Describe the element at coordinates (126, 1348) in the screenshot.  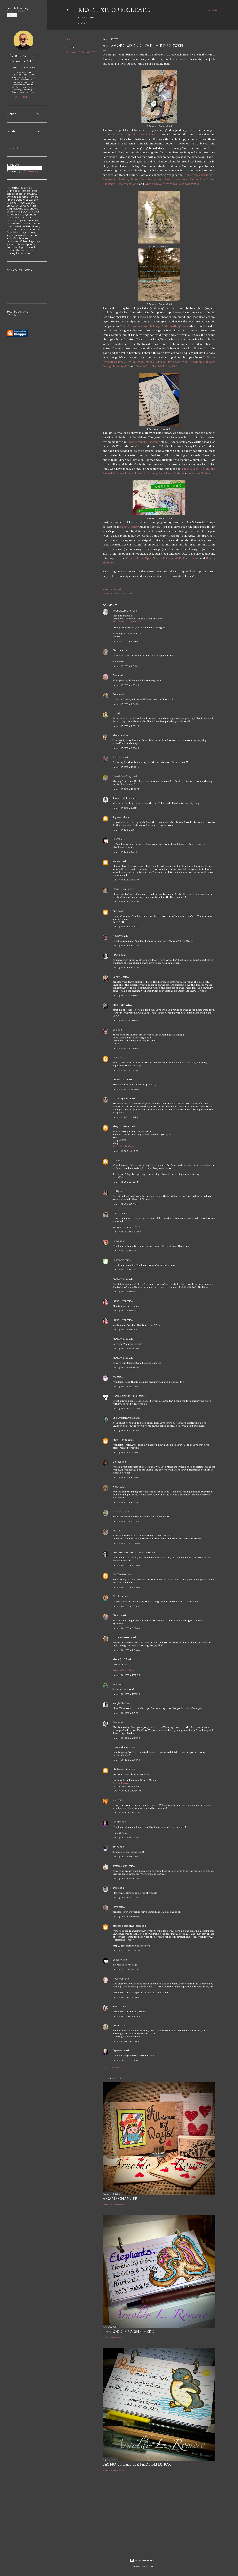
I see `January 19, 2013 at 7:39 AM` at that location.